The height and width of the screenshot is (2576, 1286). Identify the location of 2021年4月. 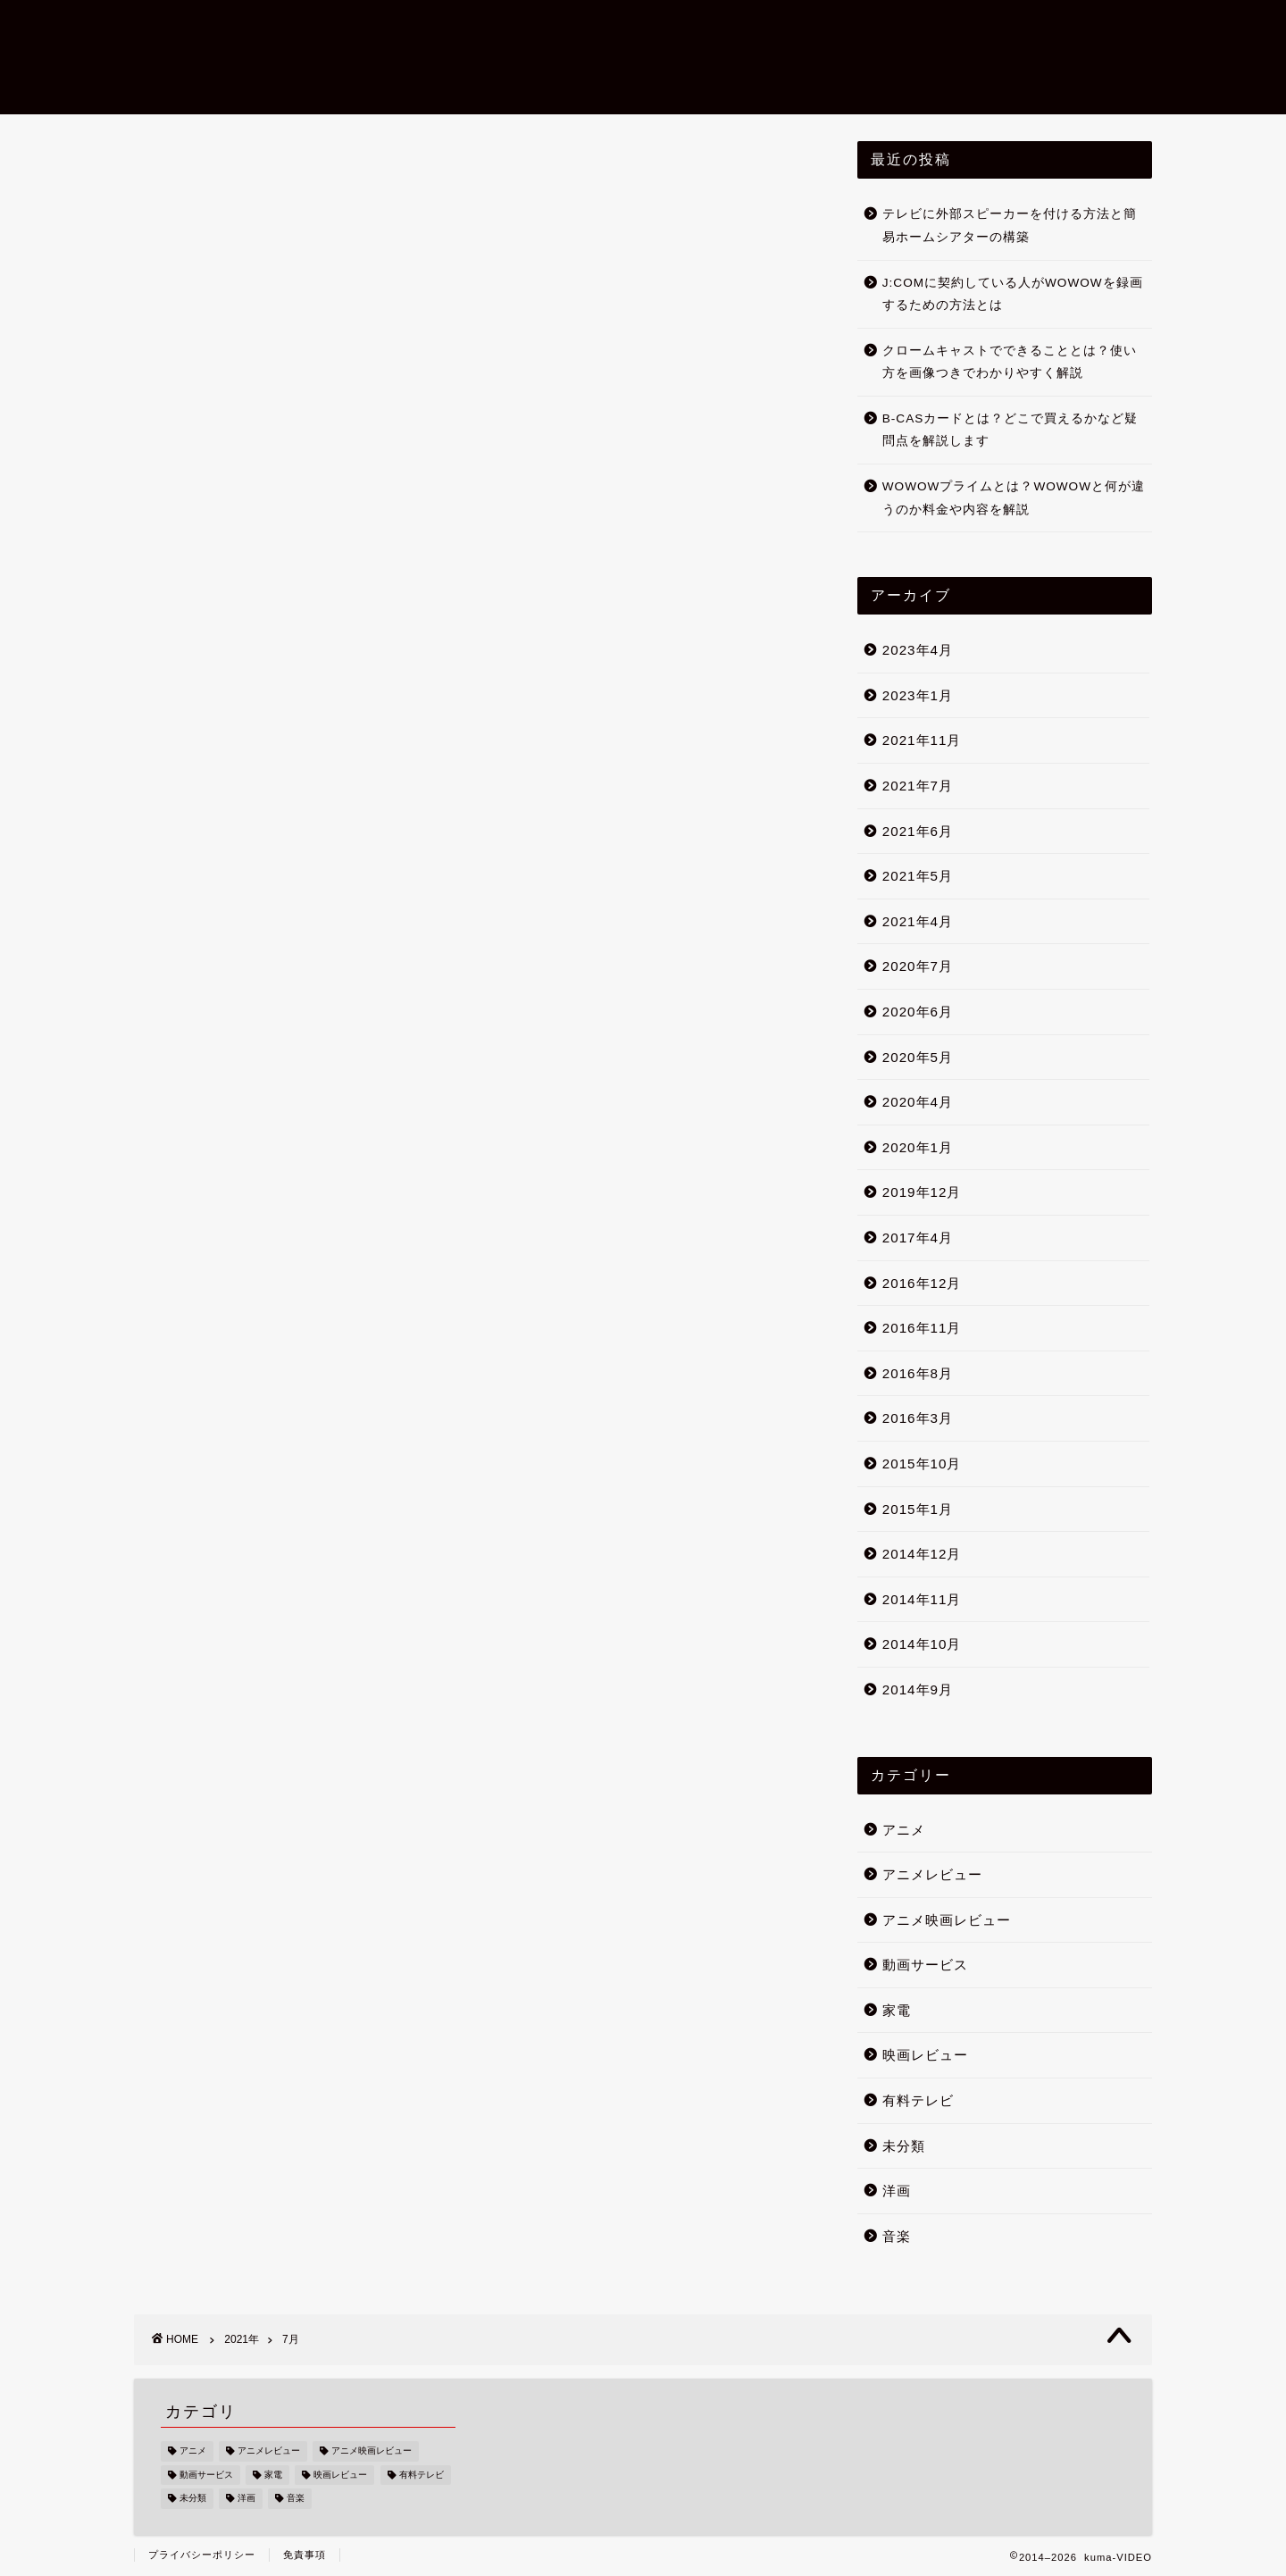
(917, 921).